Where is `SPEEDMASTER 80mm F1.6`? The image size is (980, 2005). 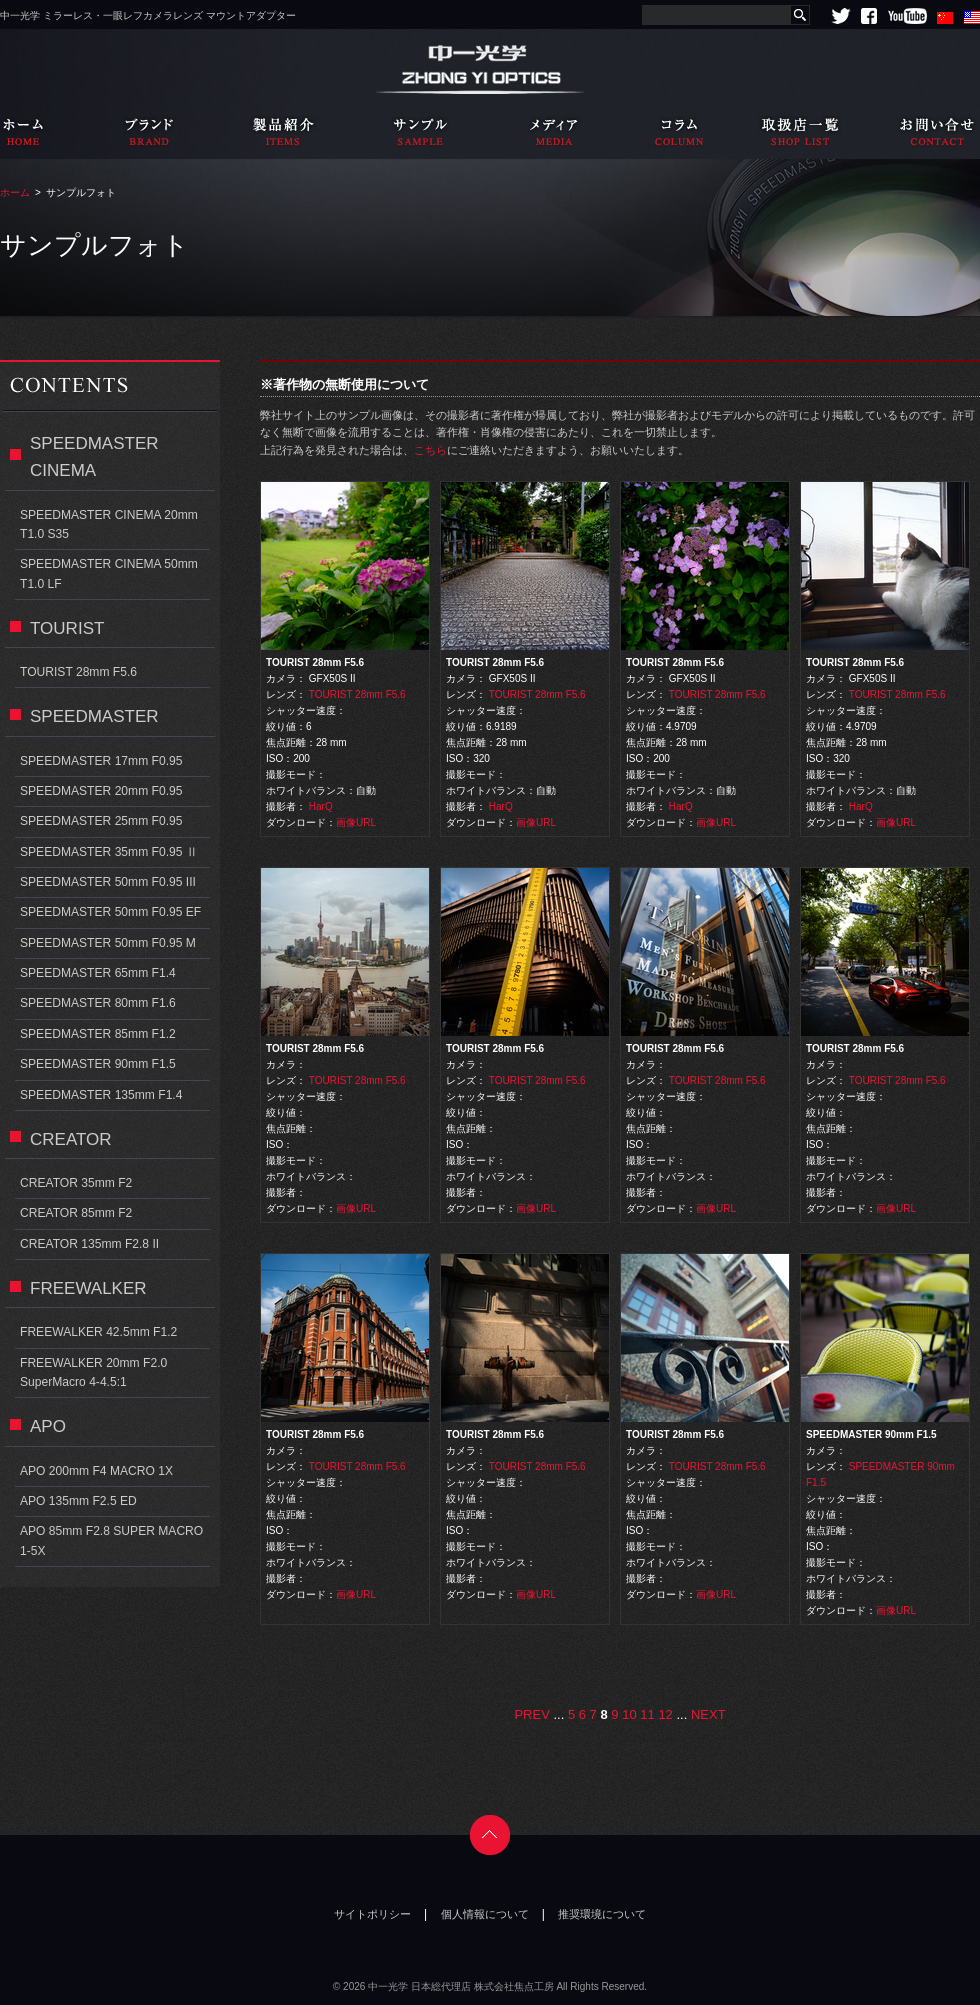
SPEEDMASTER 80mm F1.6 is located at coordinates (98, 1003).